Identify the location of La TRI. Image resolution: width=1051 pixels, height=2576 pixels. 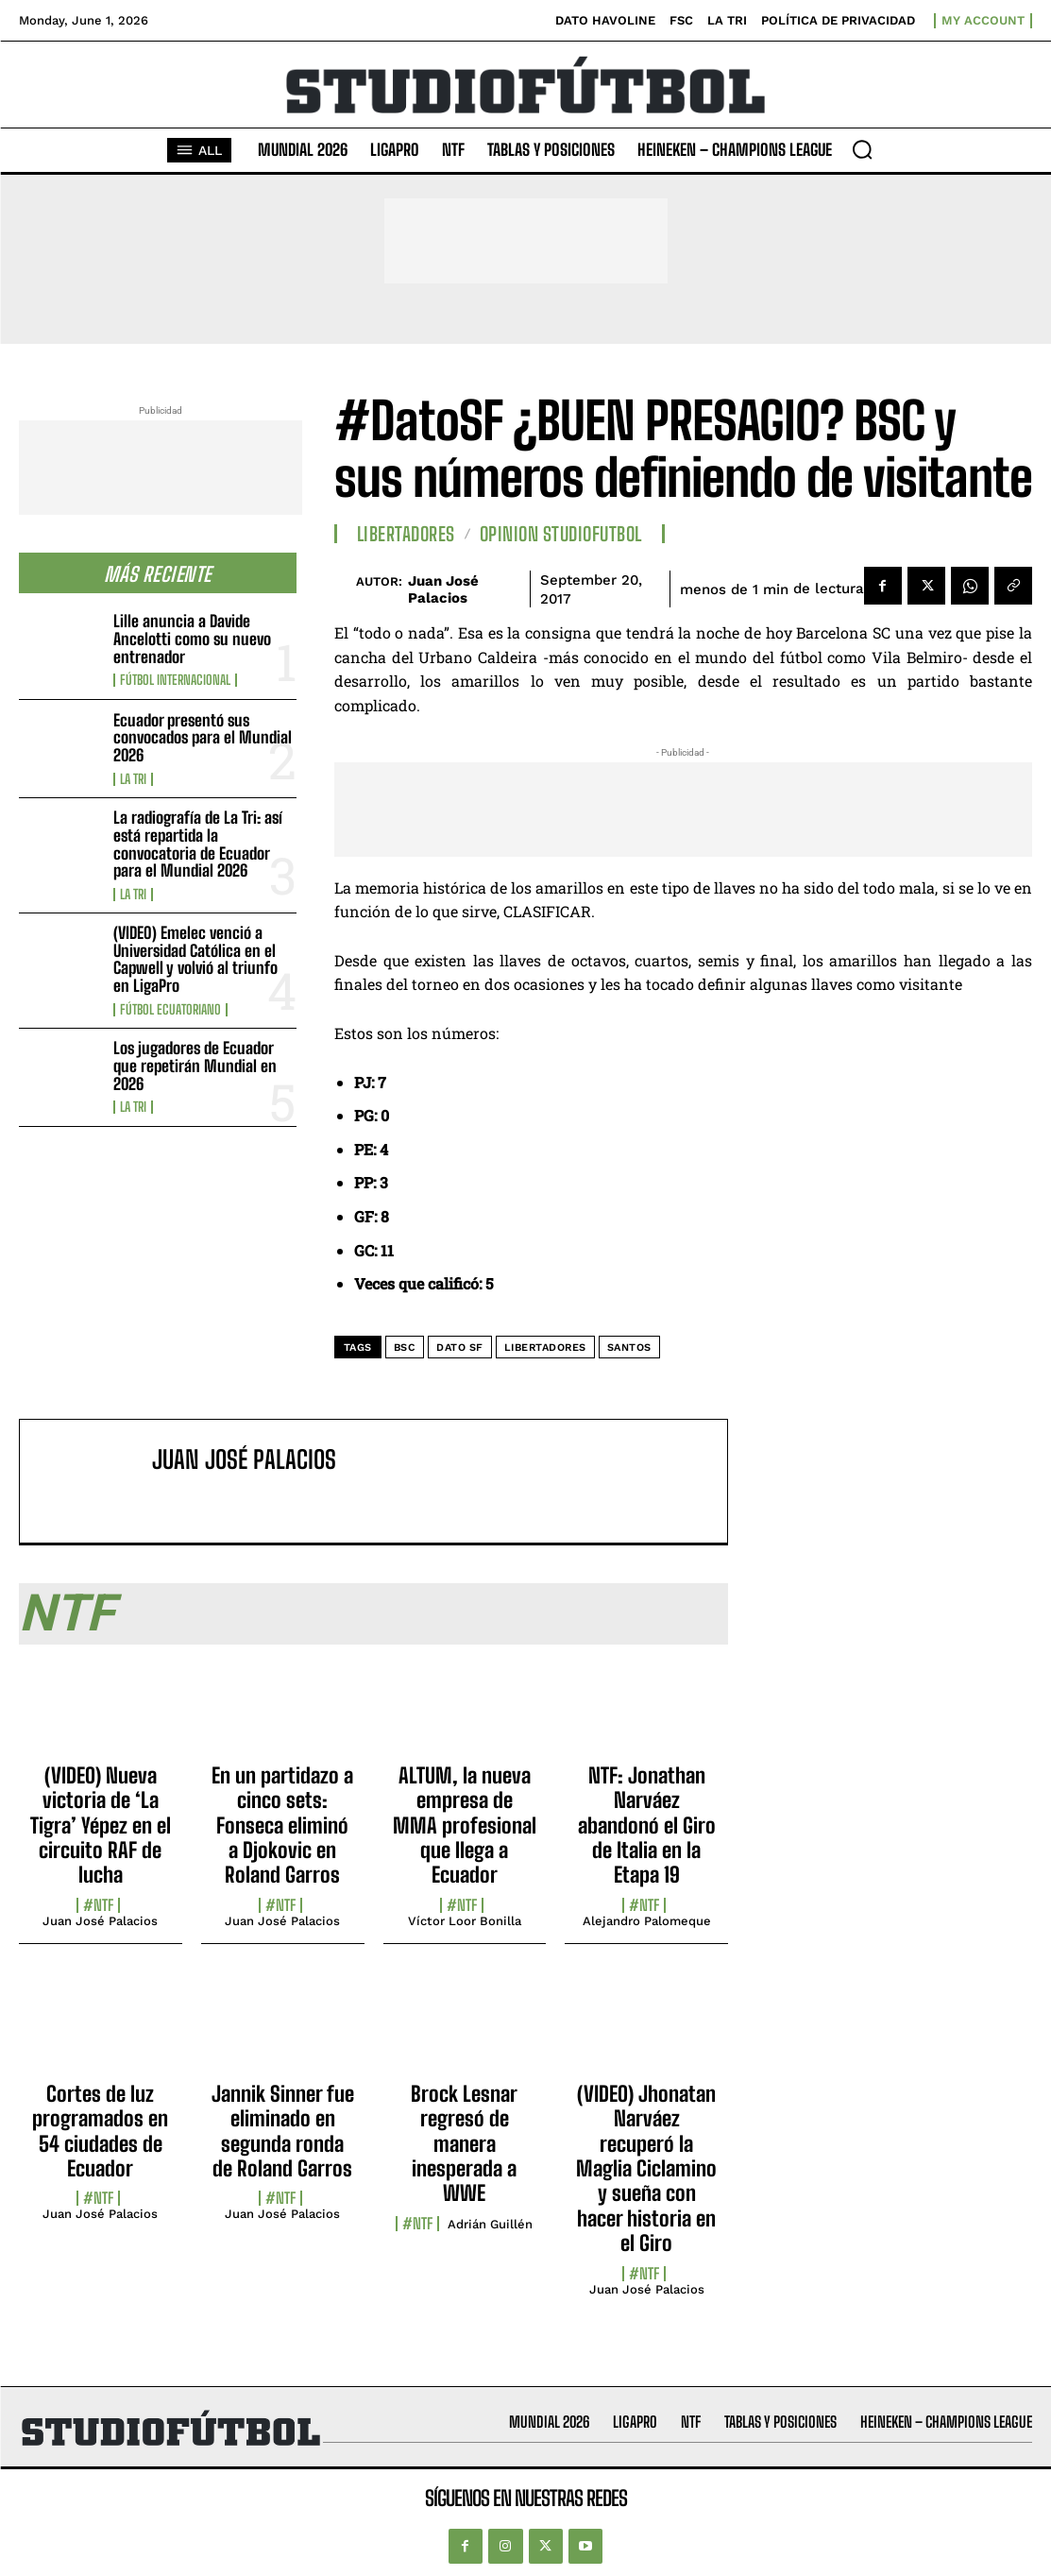
(133, 779).